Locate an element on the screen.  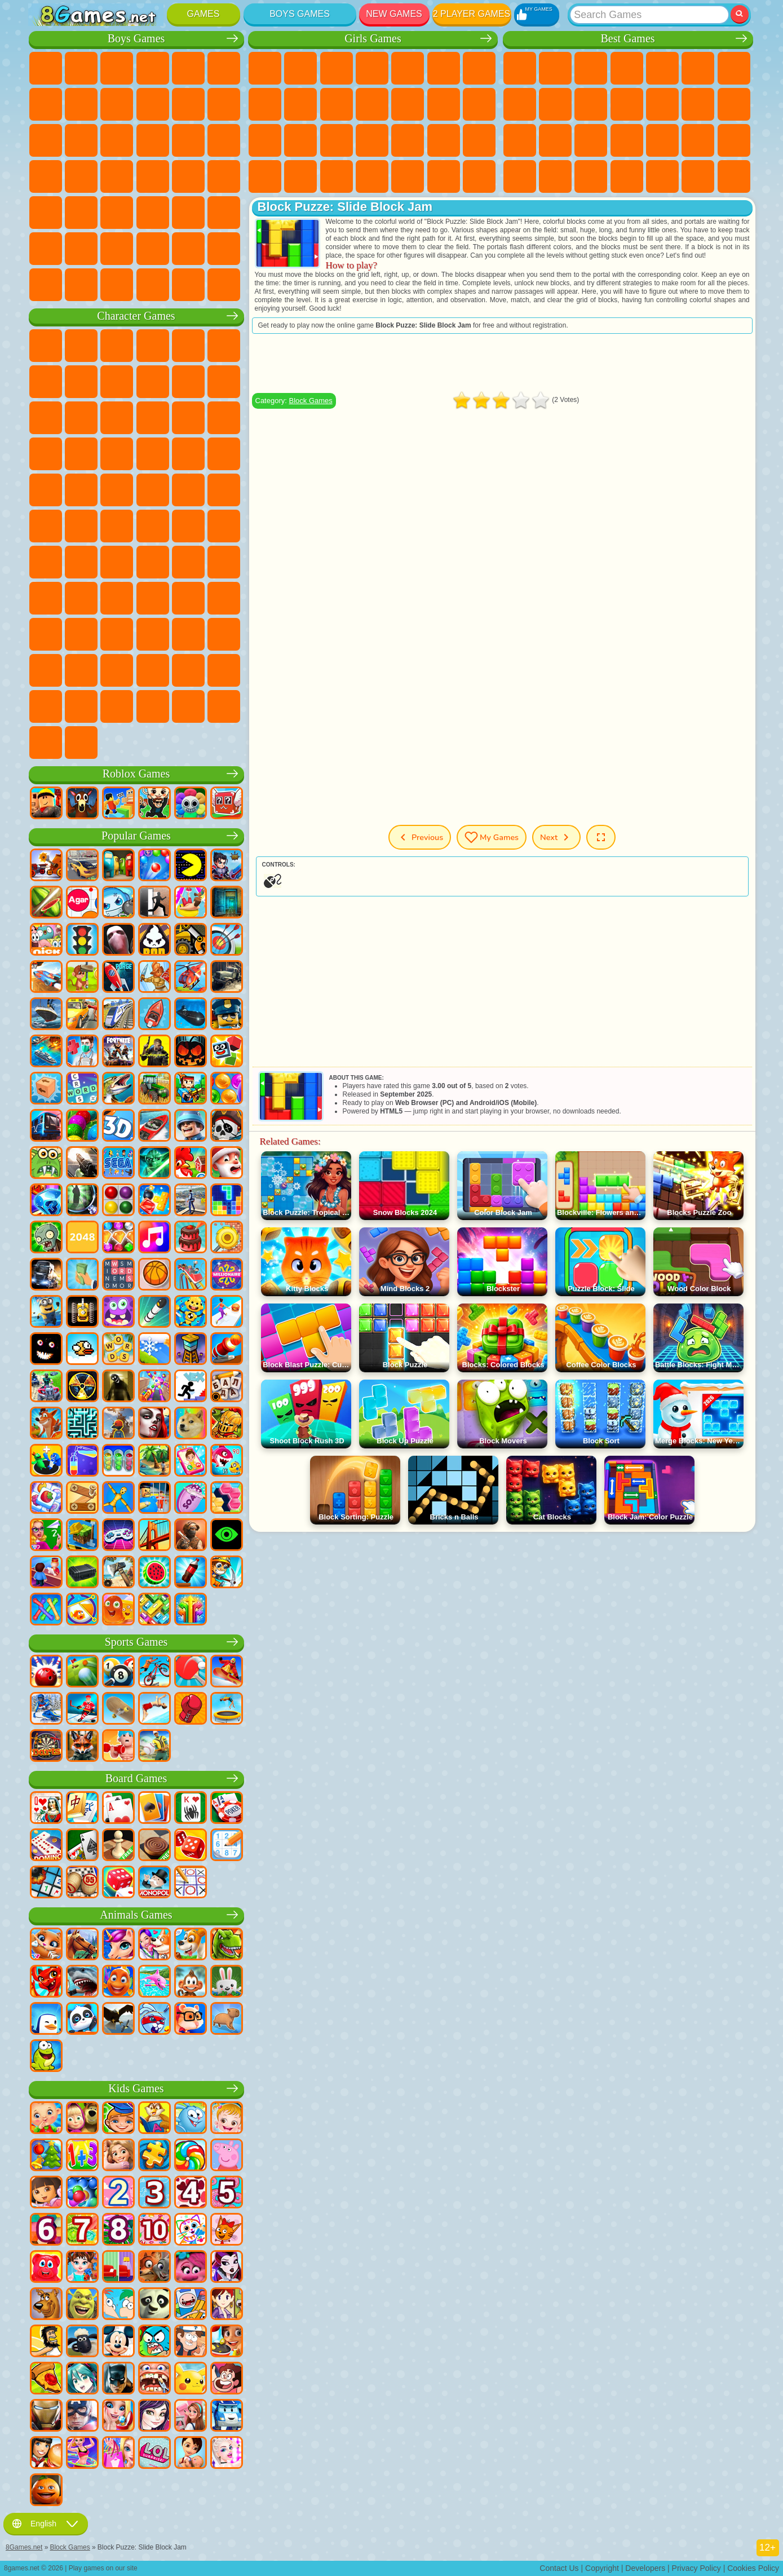
The Amazing Digital Circus Games is located at coordinates (116, 670).